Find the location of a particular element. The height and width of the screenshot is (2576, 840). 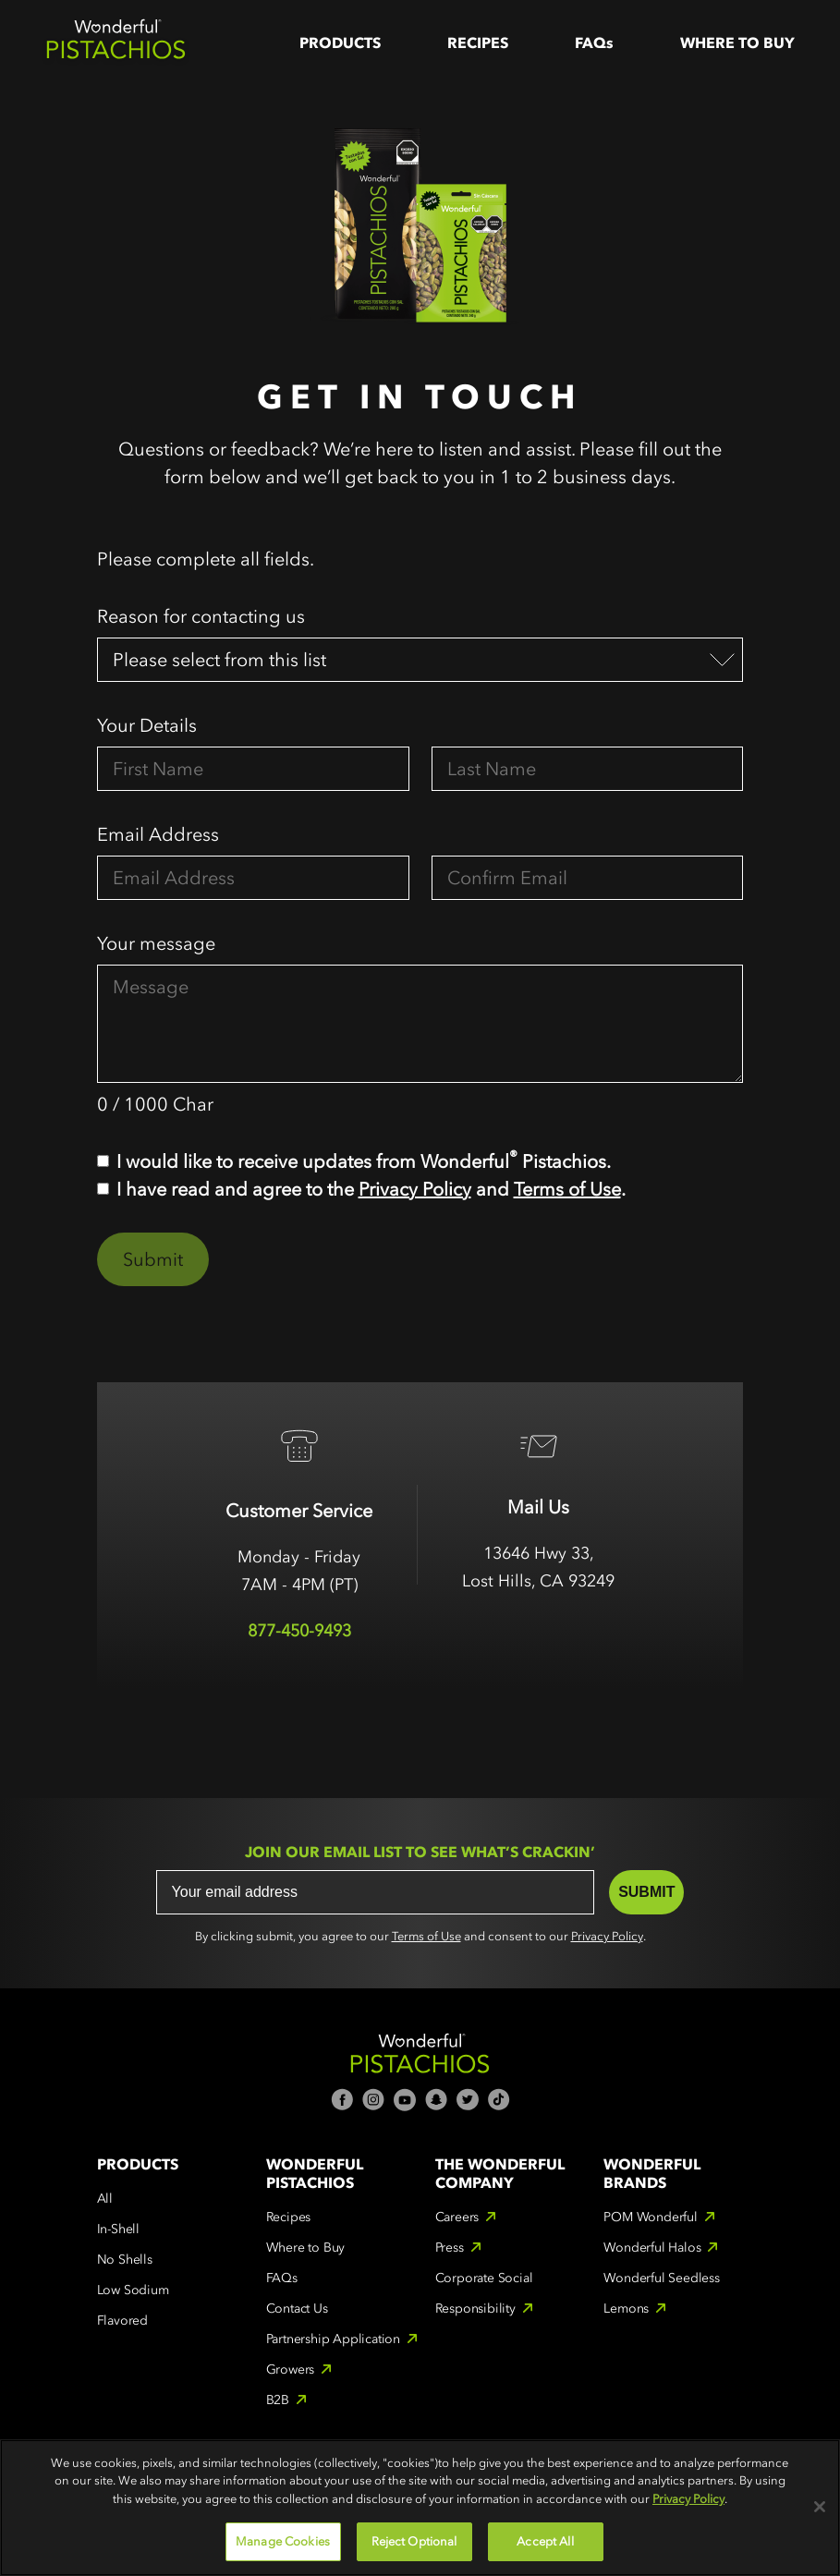

[Close] is located at coordinates (819, 2506).